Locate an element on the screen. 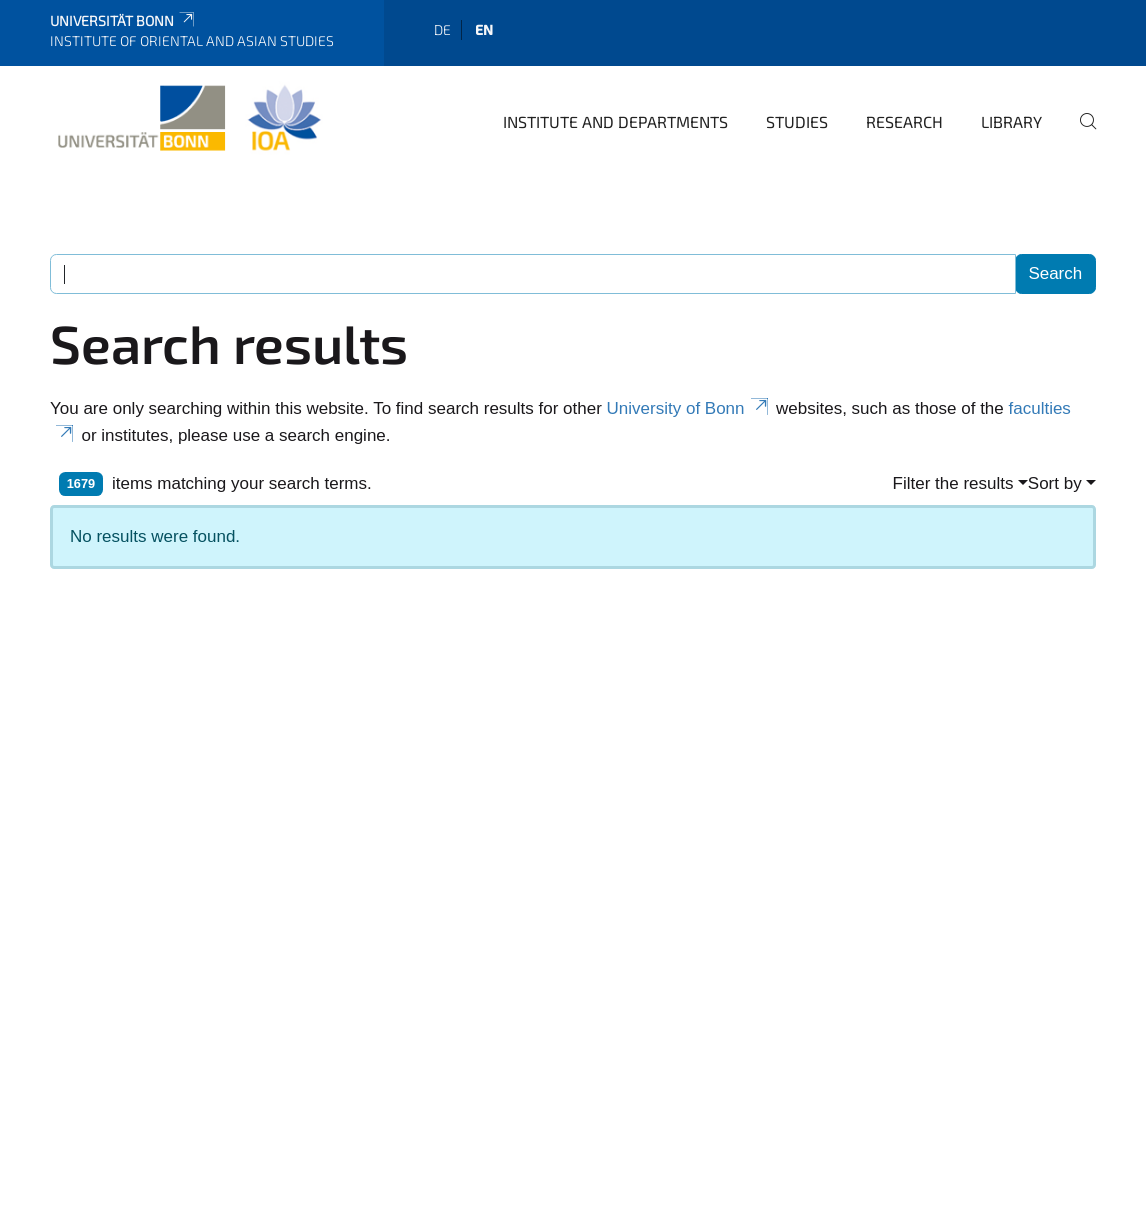 This screenshot has width=1146, height=1206. University of Bonn is located at coordinates (689, 408).